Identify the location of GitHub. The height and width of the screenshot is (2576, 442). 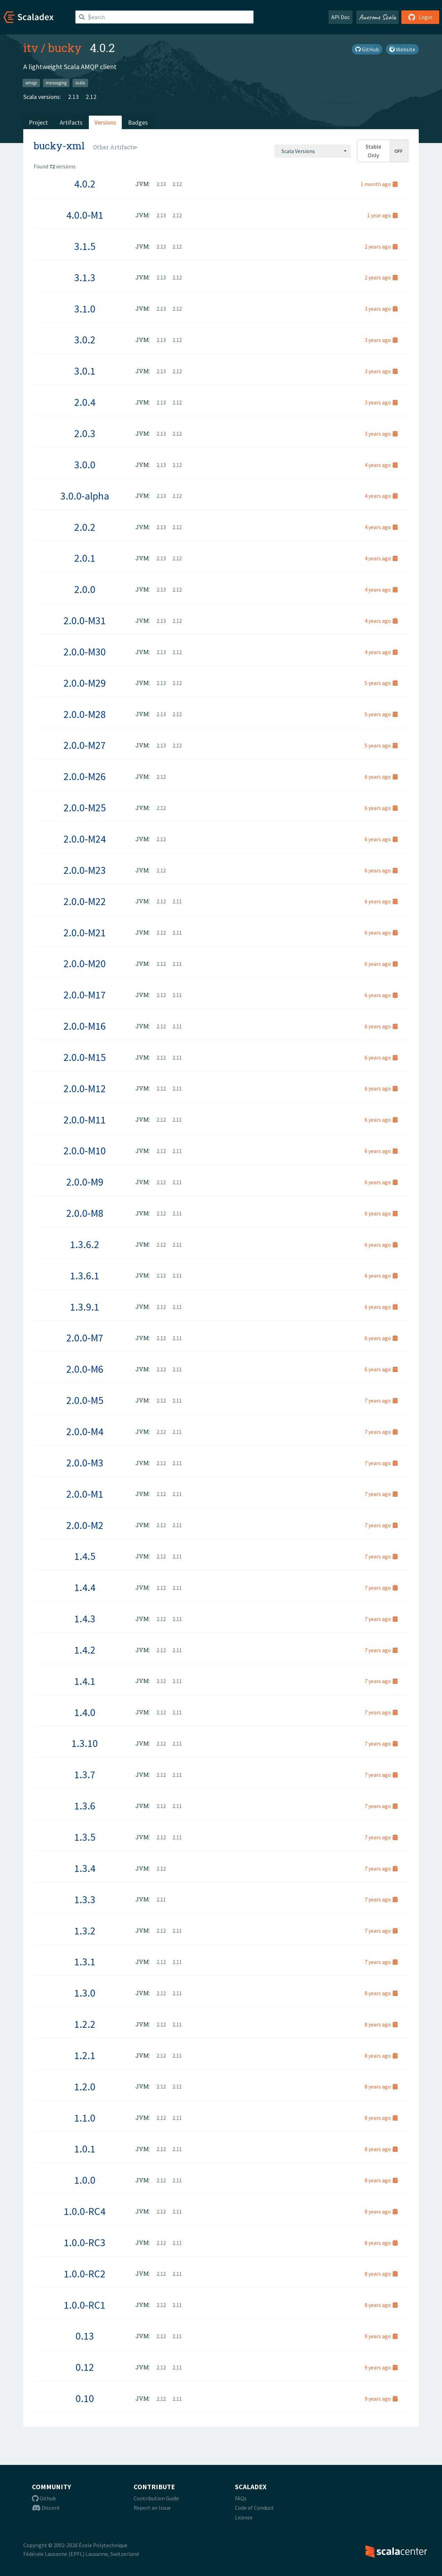
(367, 49).